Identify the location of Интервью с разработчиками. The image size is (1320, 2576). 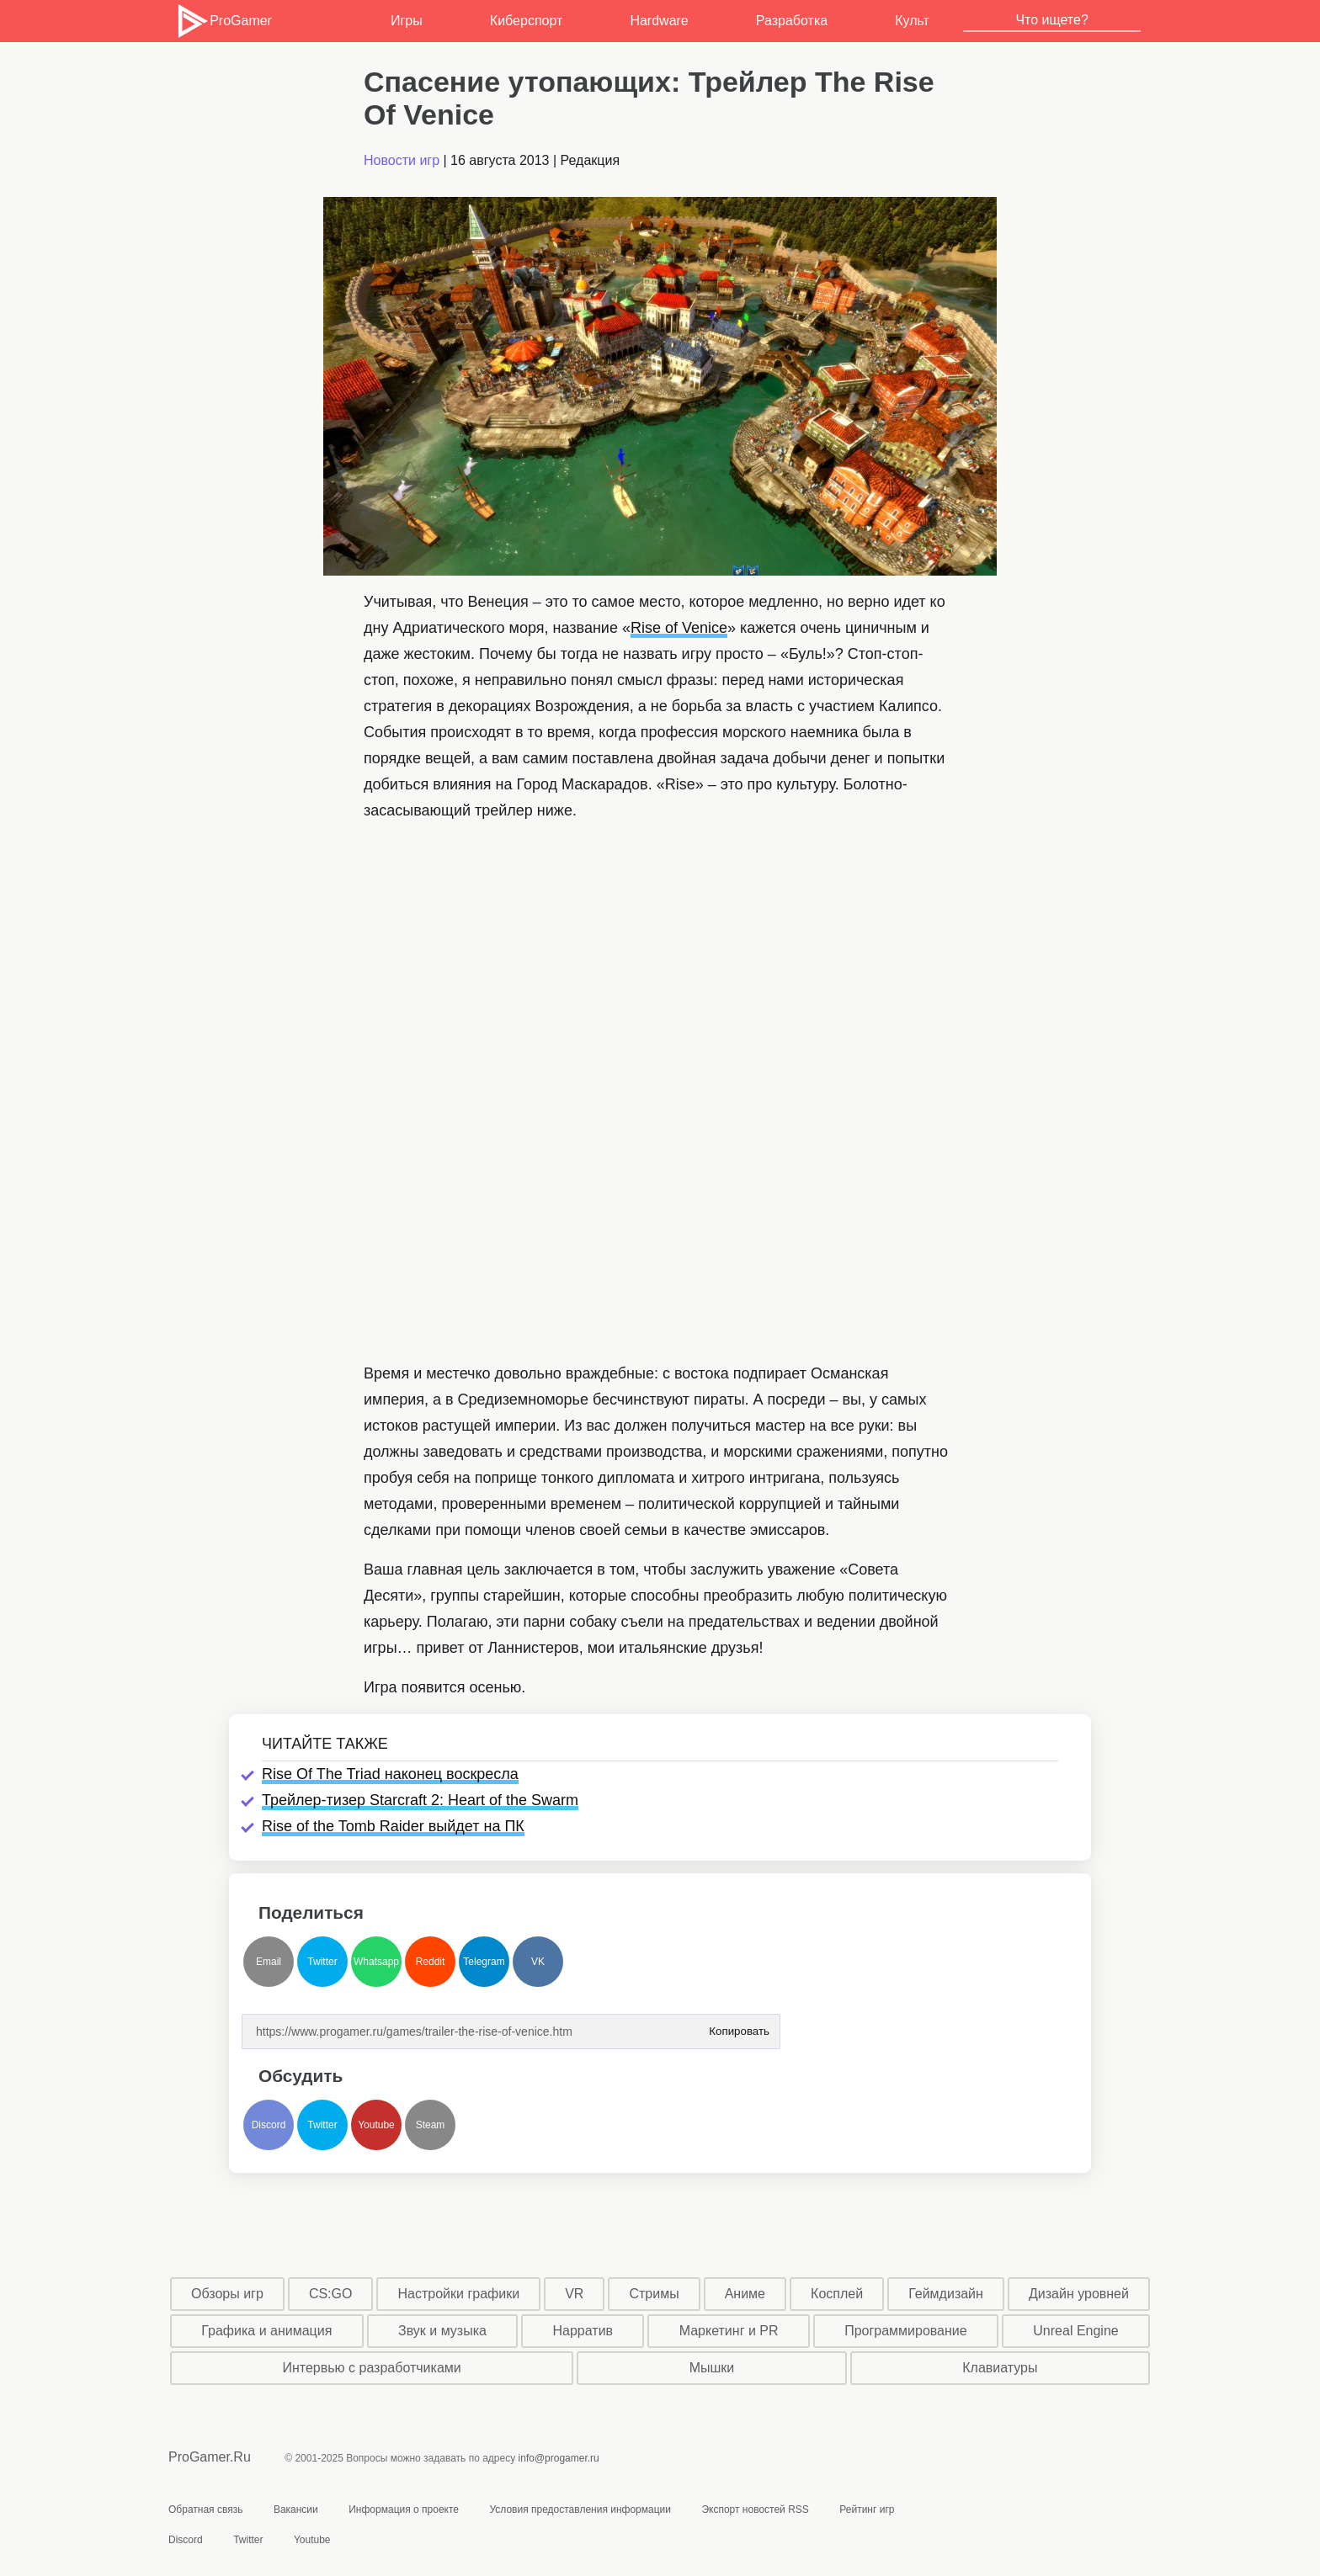
(371, 2368).